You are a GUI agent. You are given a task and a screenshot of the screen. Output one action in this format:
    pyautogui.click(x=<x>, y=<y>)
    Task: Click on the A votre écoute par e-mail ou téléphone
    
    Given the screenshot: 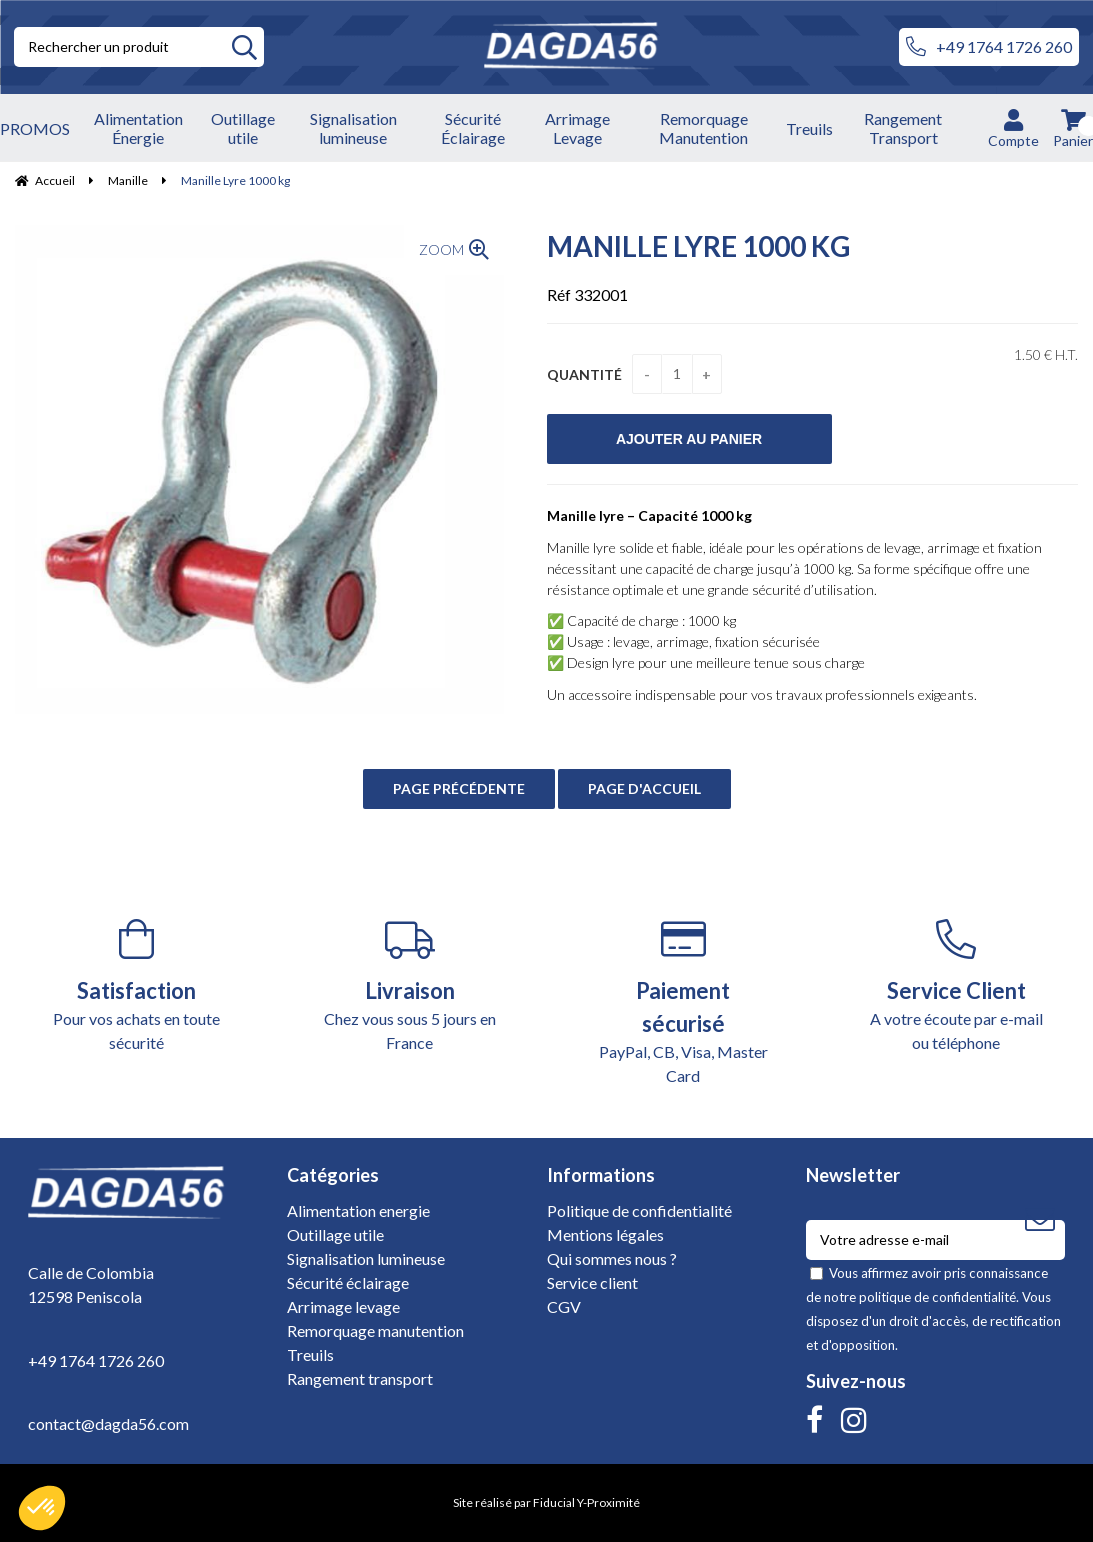 What is the action you would take?
    pyautogui.click(x=956, y=985)
    